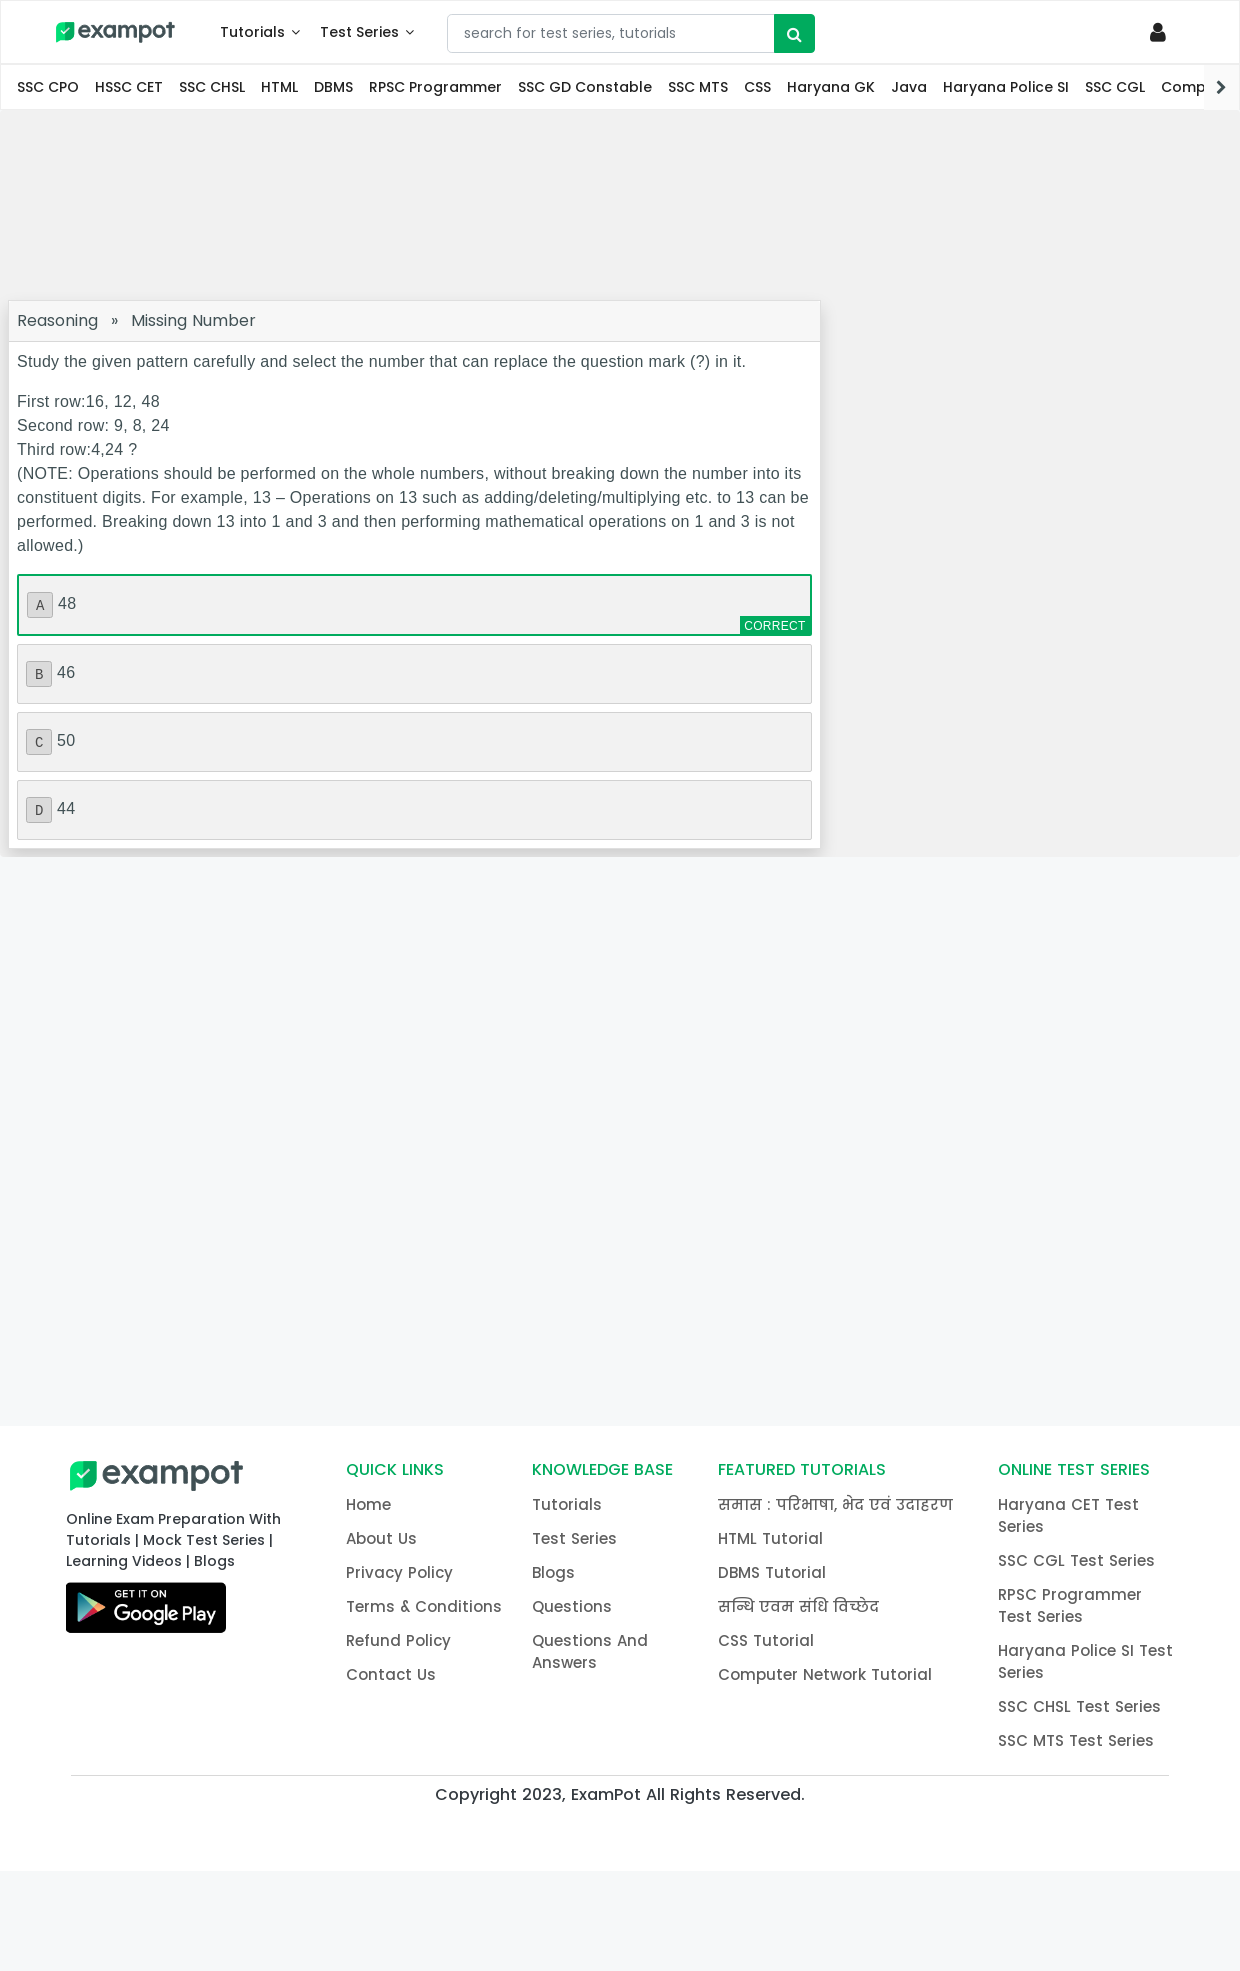 The image size is (1240, 1971). Describe the element at coordinates (757, 87) in the screenshot. I see `CSS` at that location.